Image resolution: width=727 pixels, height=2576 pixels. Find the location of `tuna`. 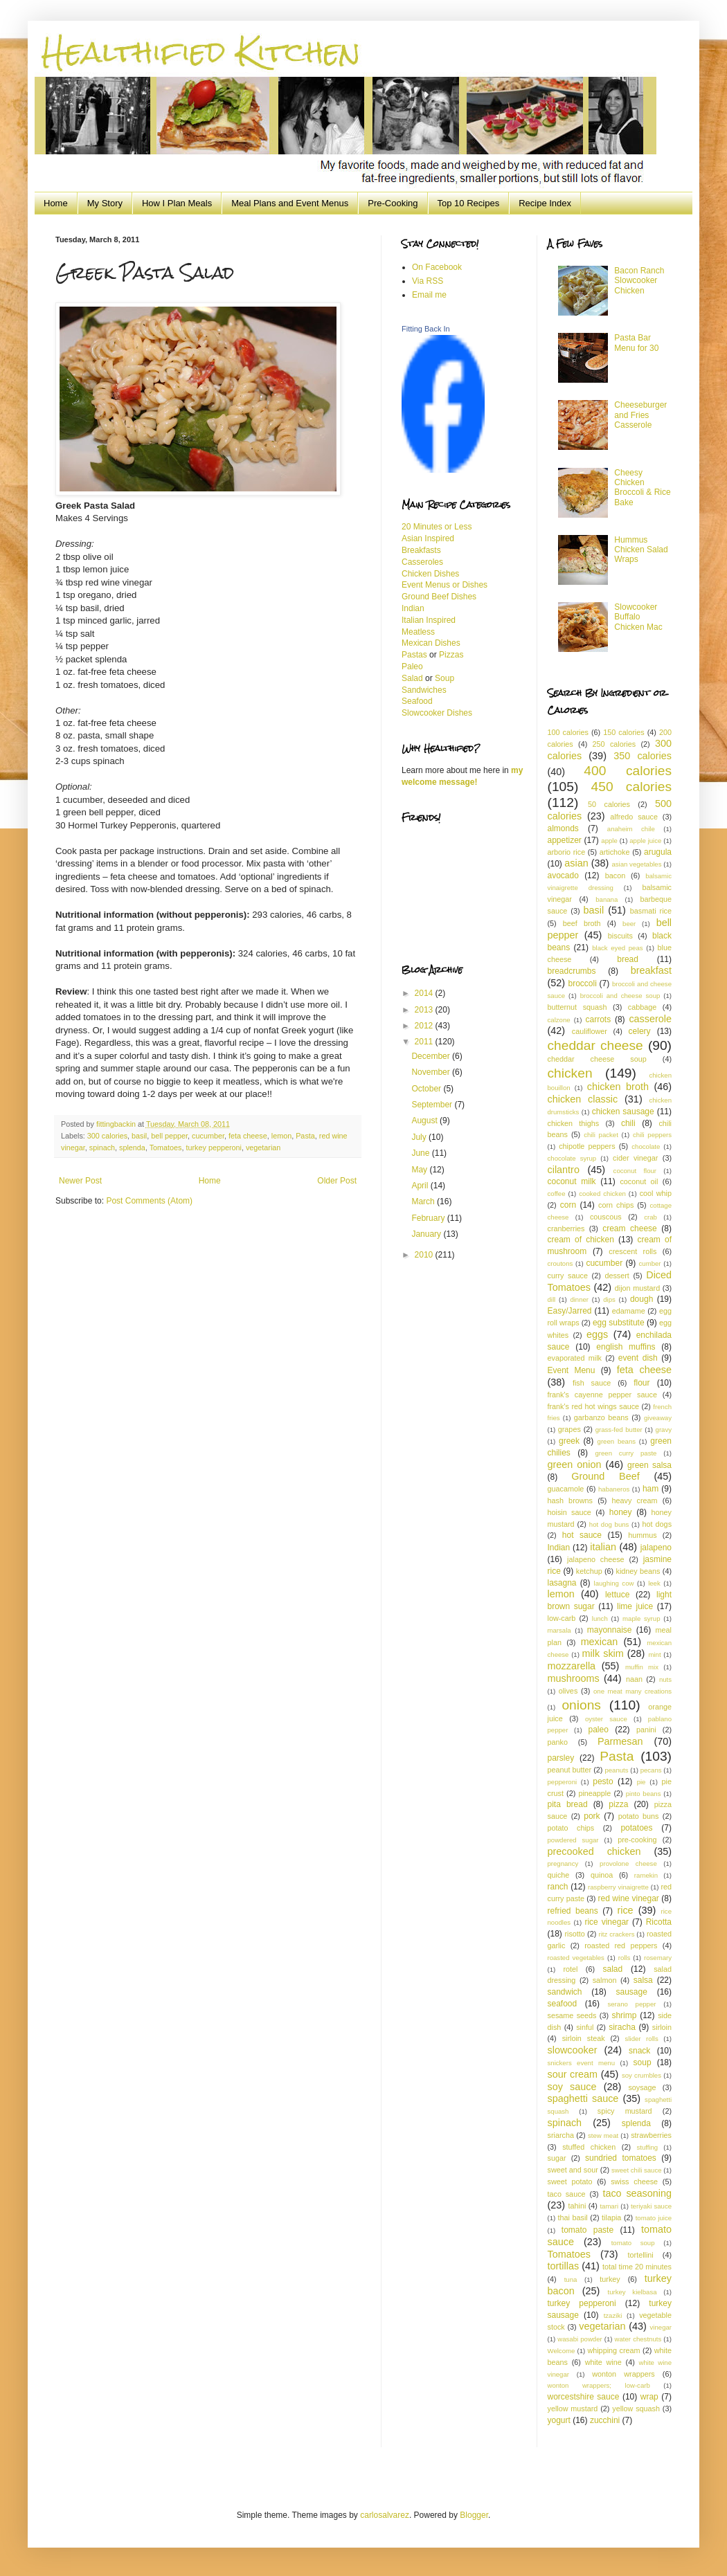

tuna is located at coordinates (570, 2279).